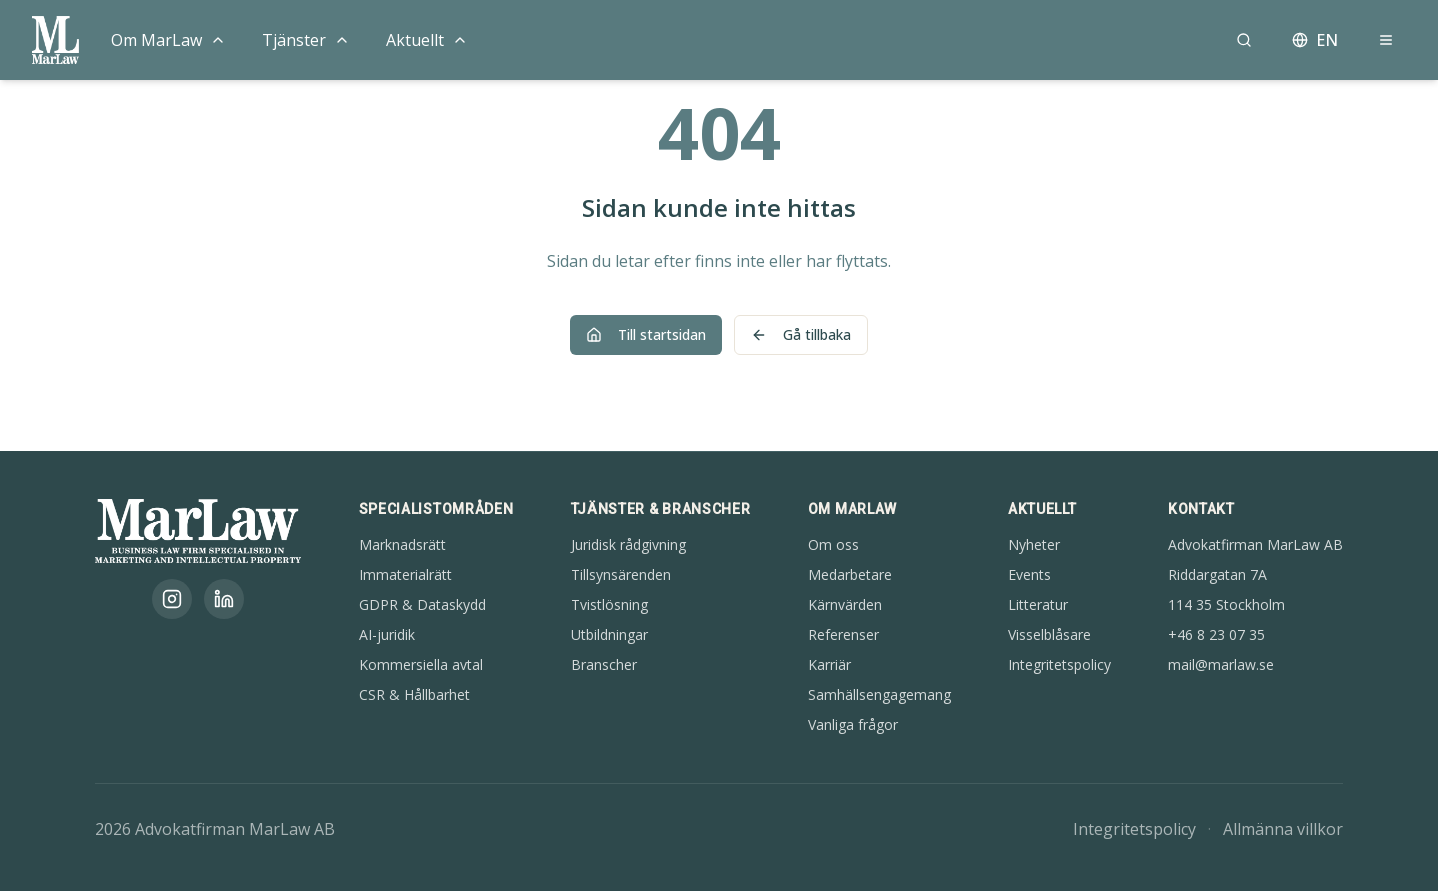 This screenshot has width=1438, height=891. I want to click on [Toggle menu], so click(218, 40).